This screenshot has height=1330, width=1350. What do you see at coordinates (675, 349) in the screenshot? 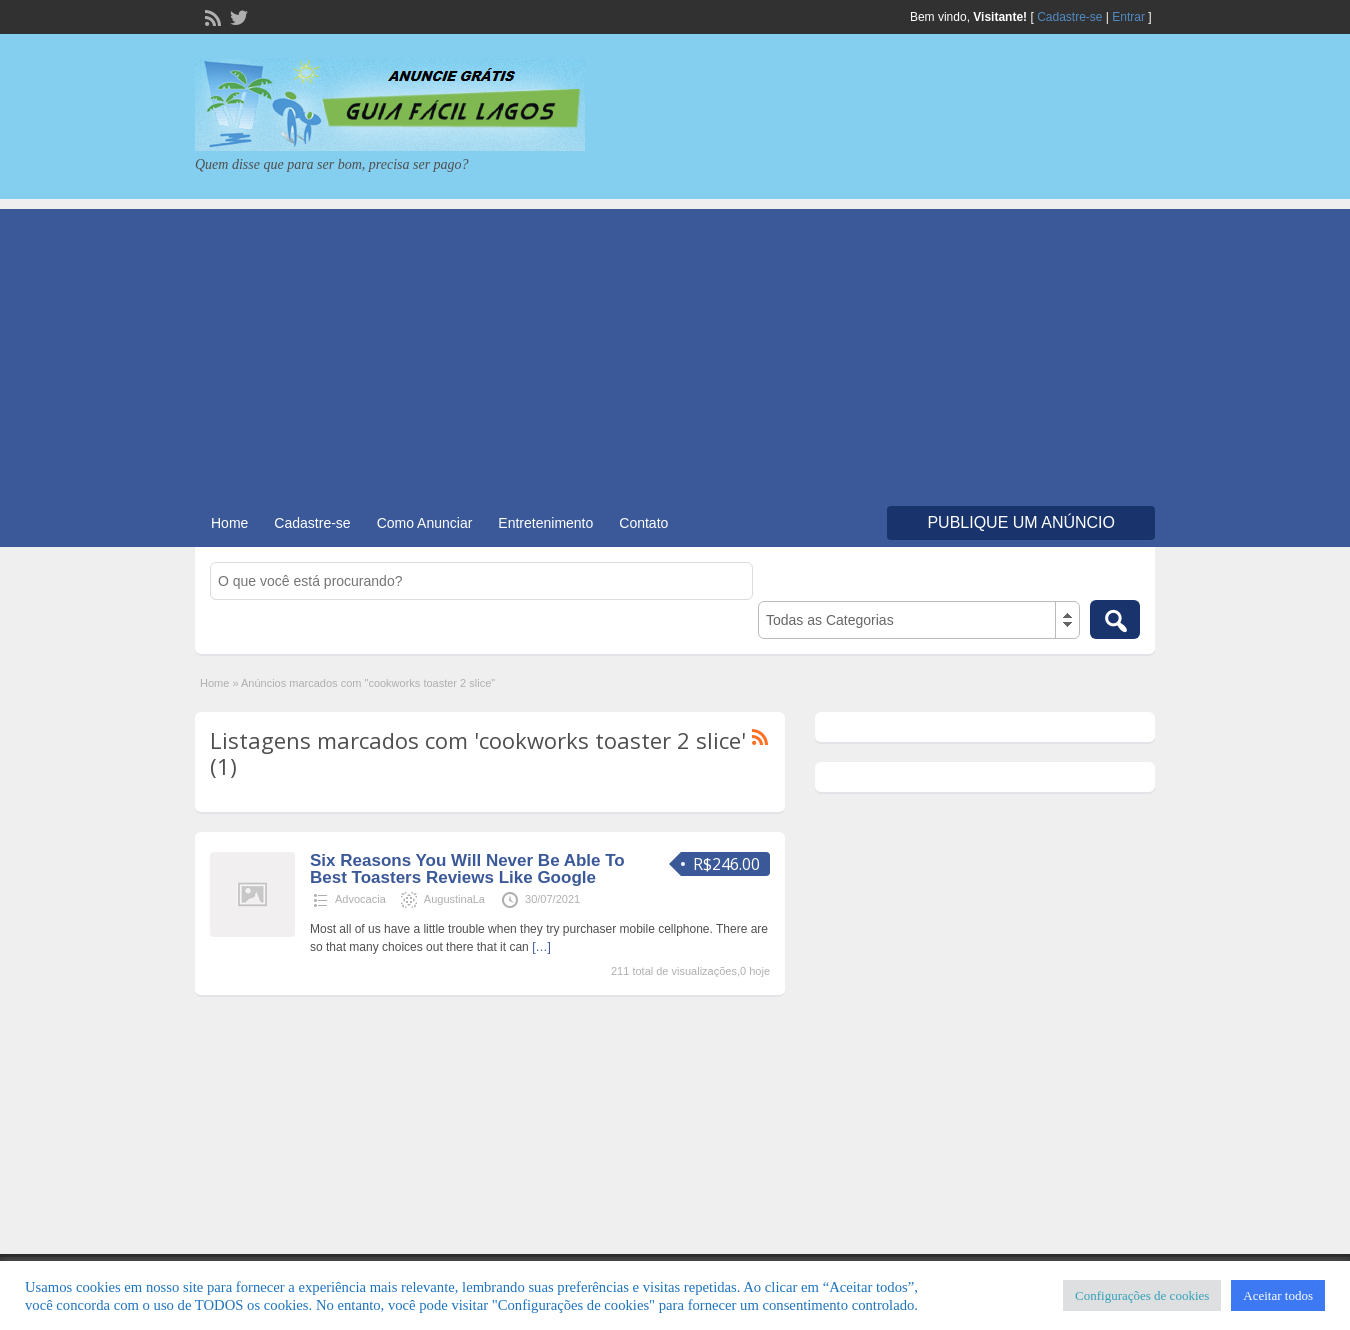
I see `[Advertisement]` at bounding box center [675, 349].